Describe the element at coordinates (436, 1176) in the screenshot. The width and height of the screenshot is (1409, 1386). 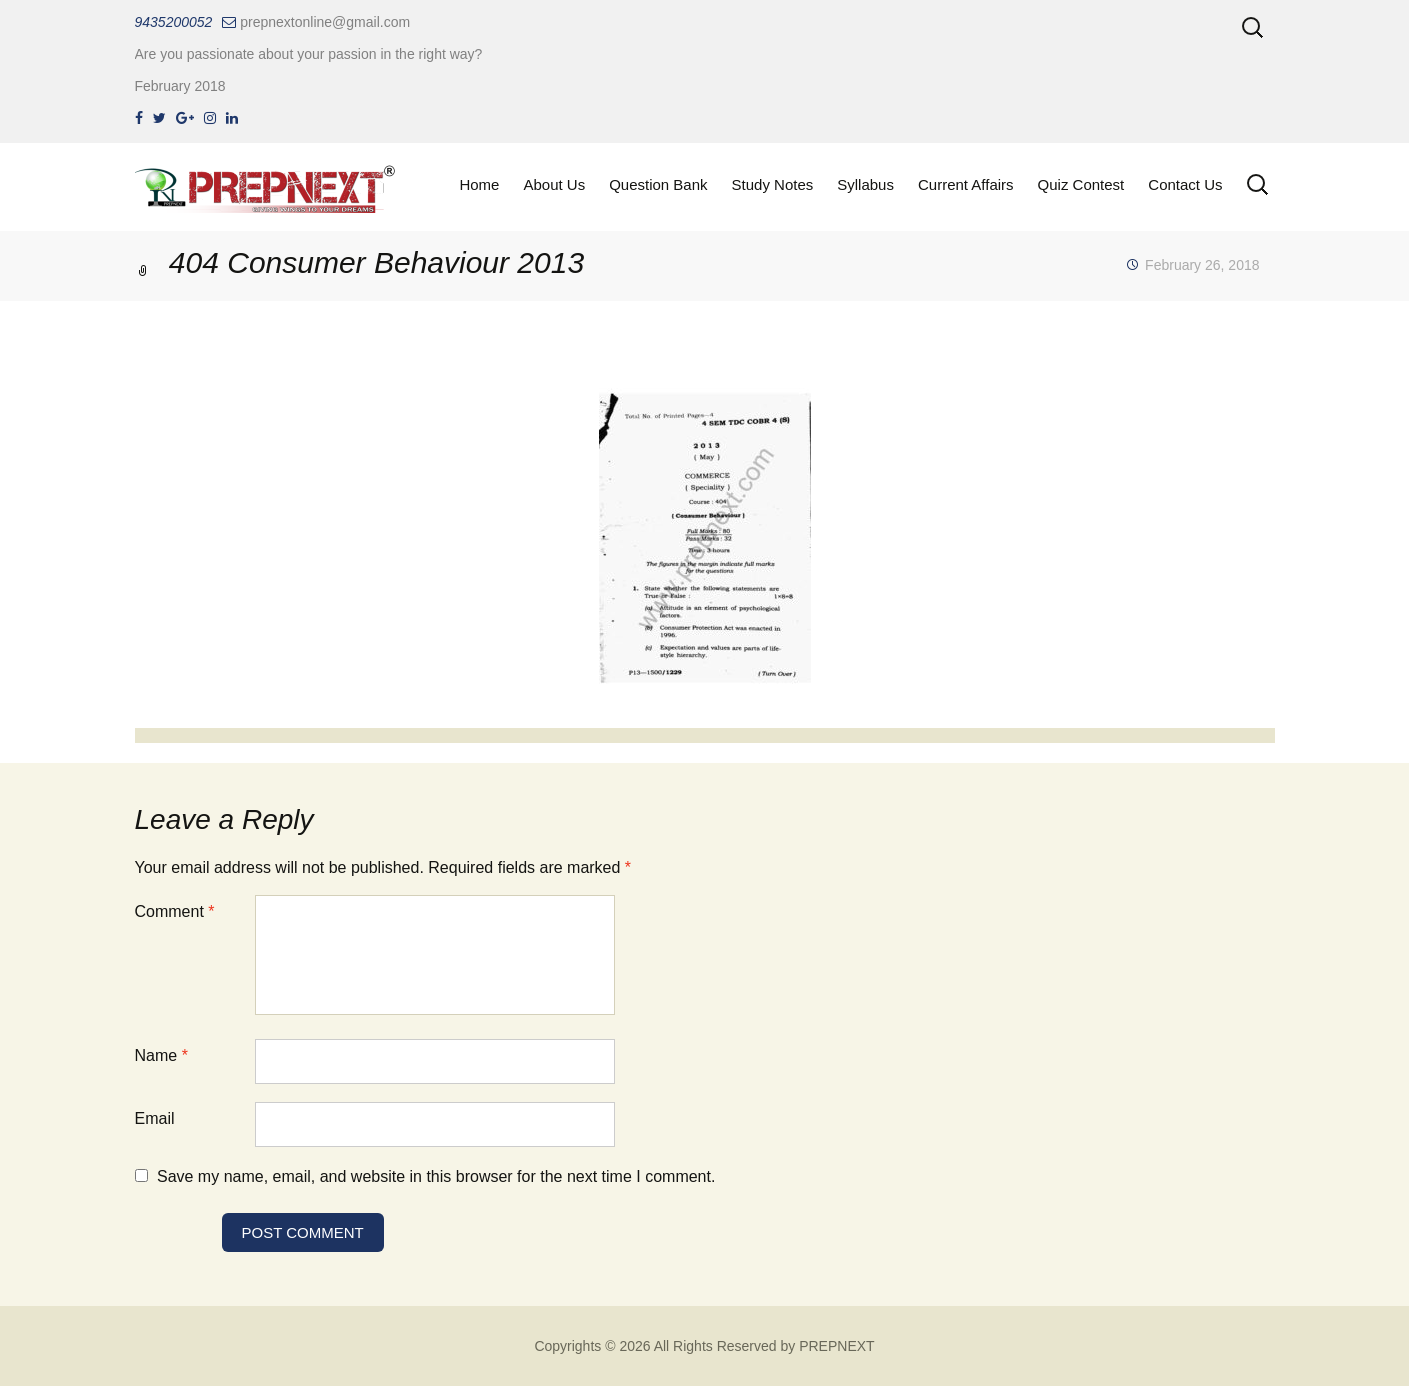
I see `Save my name, email, and website in this browser for the next time I comment.` at that location.